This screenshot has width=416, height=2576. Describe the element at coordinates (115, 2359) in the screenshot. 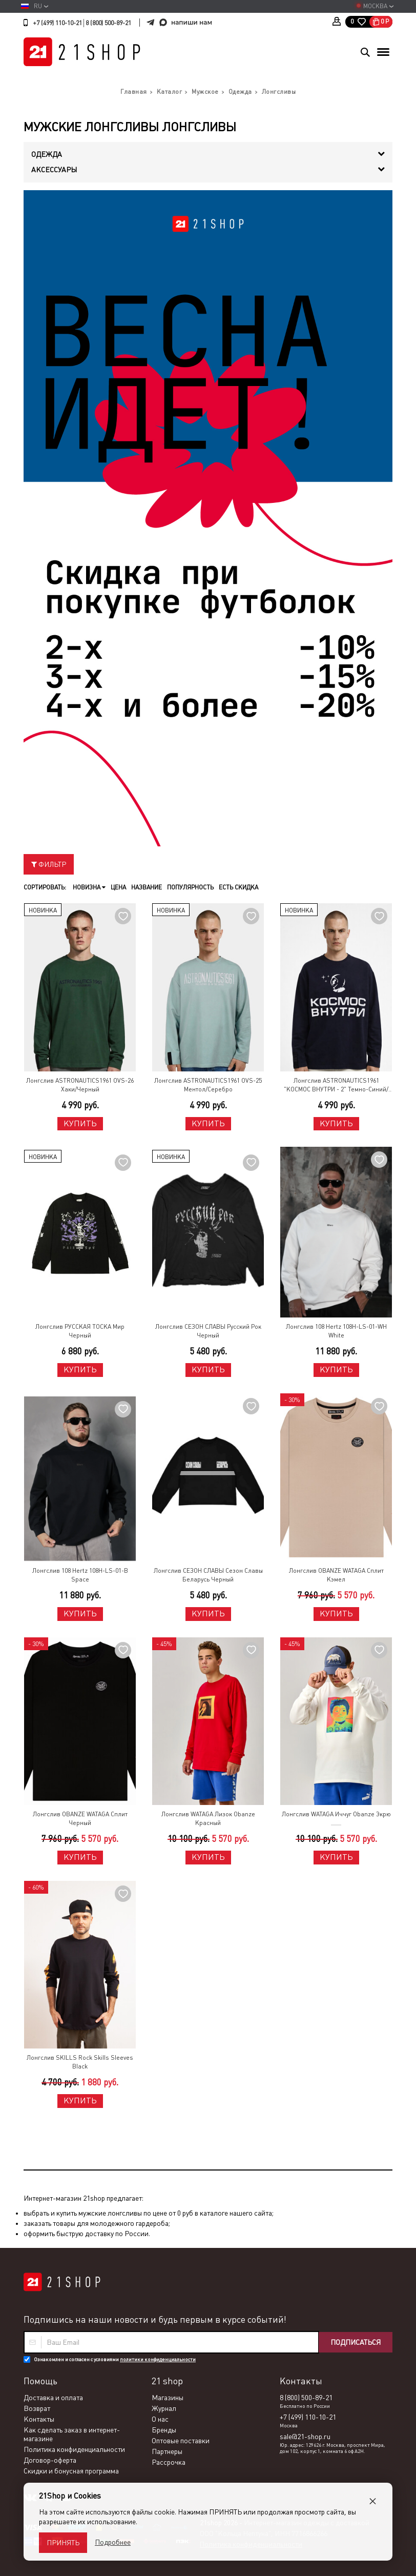

I see `Ознакомлен и согласен с условиями` at that location.